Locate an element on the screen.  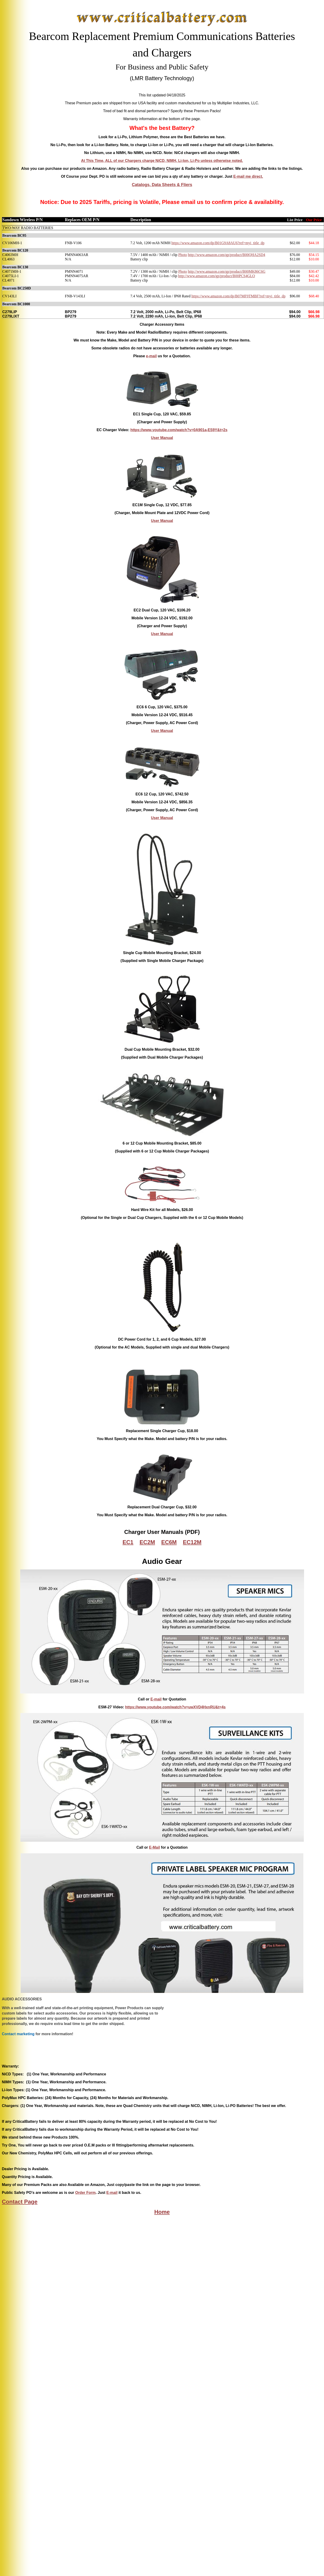
Home is located at coordinates (162, 2212).